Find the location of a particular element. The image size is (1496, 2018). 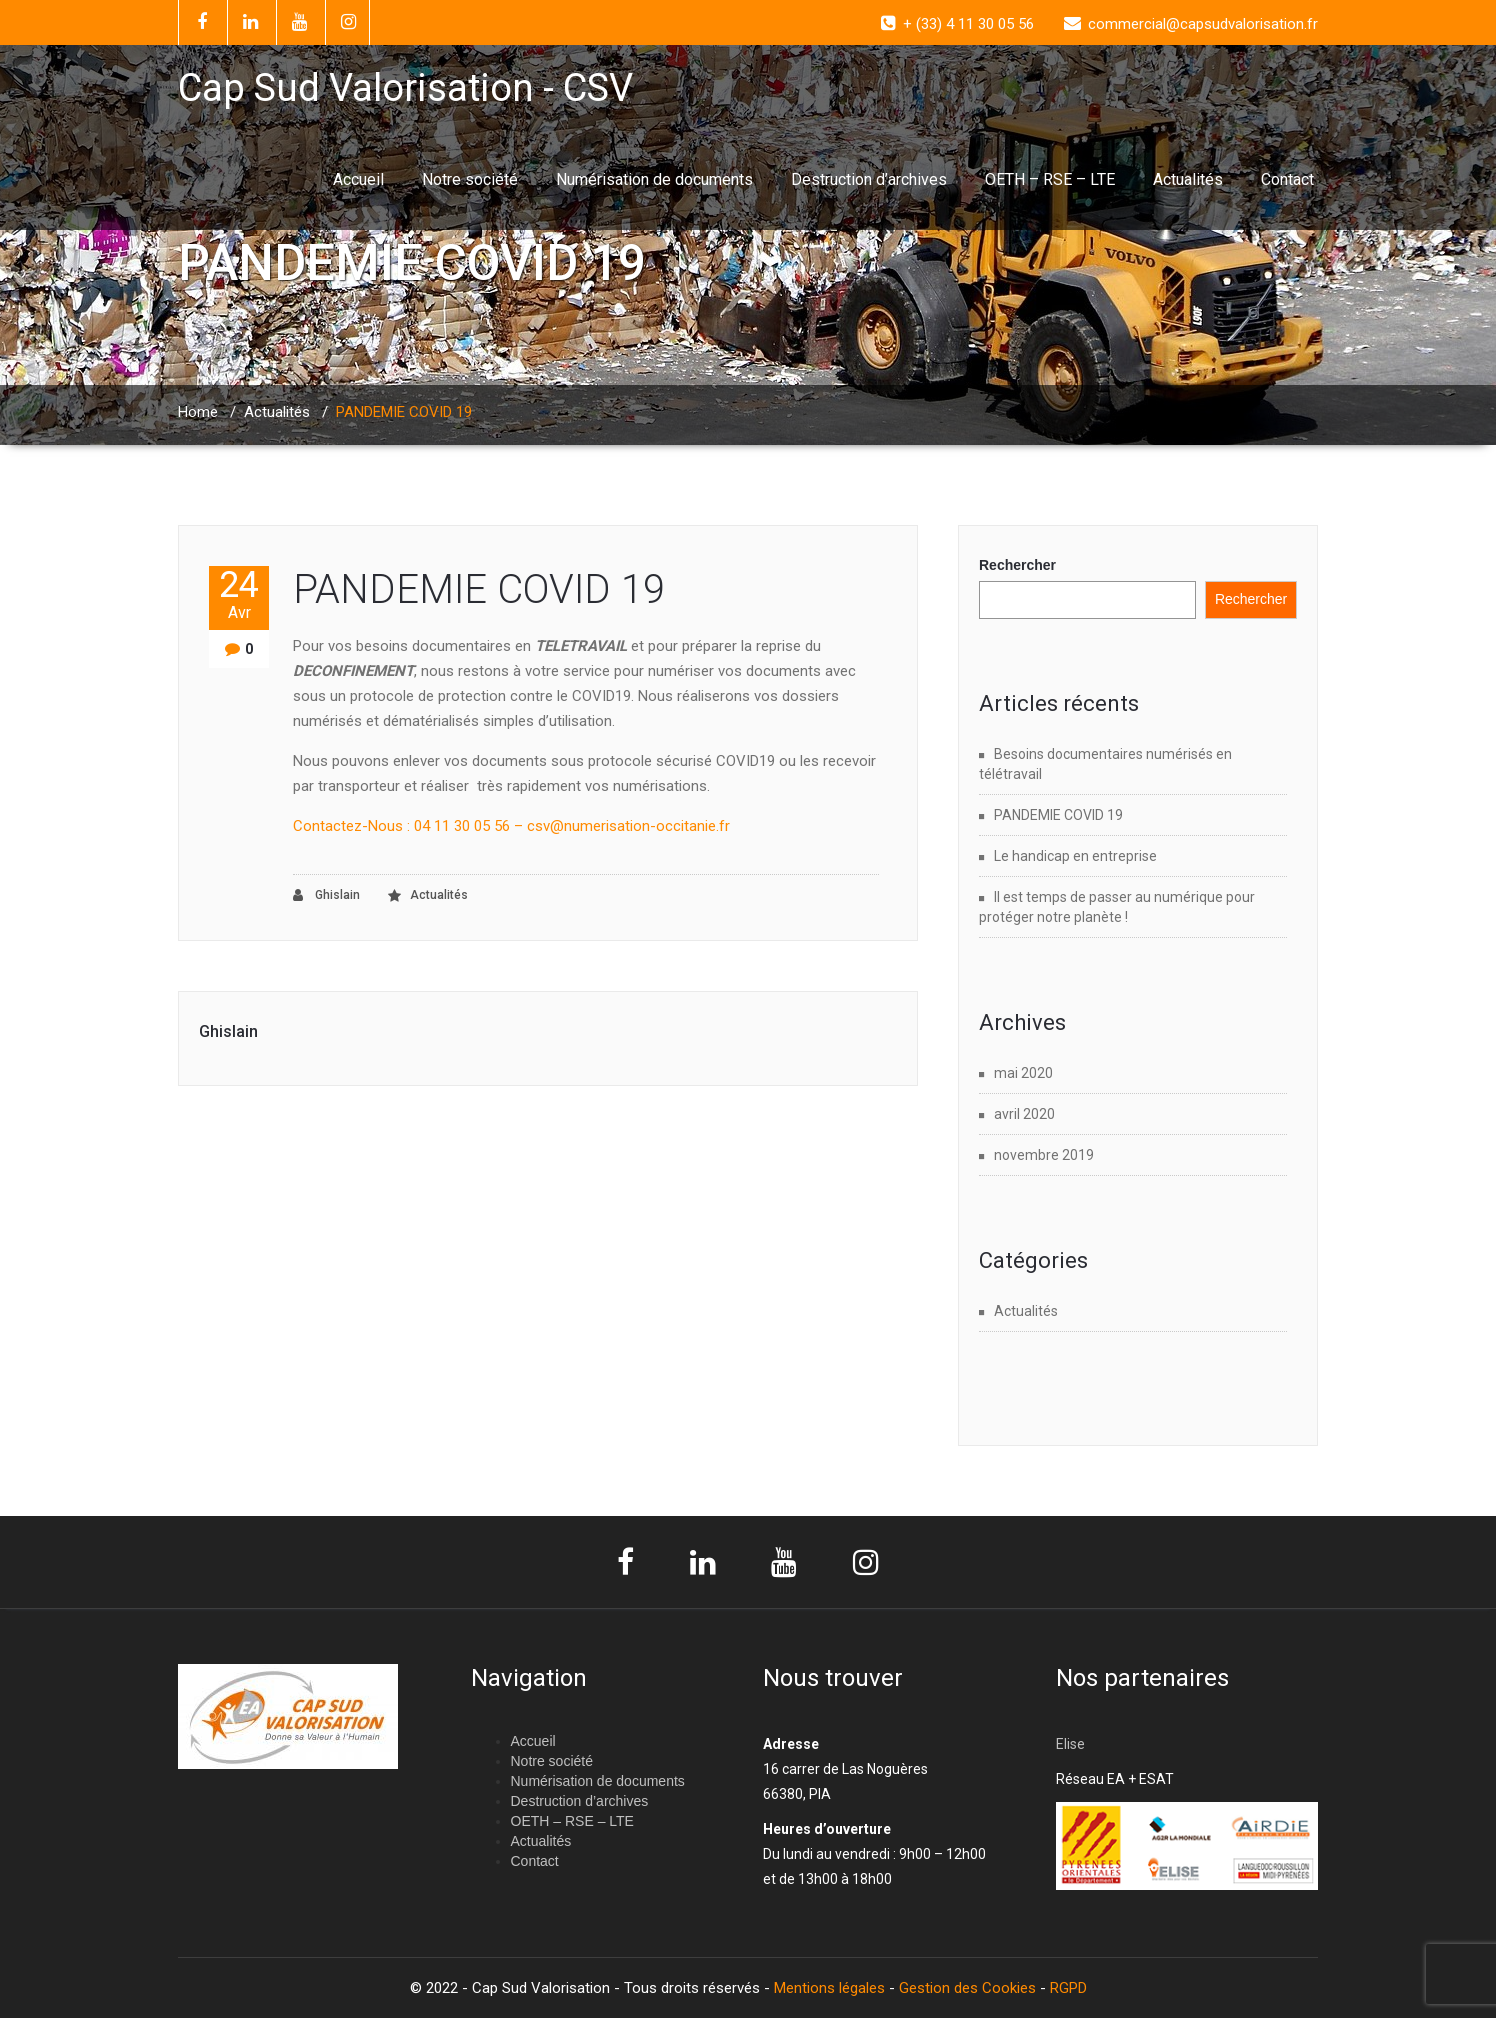

Mentions légales is located at coordinates (829, 1988).